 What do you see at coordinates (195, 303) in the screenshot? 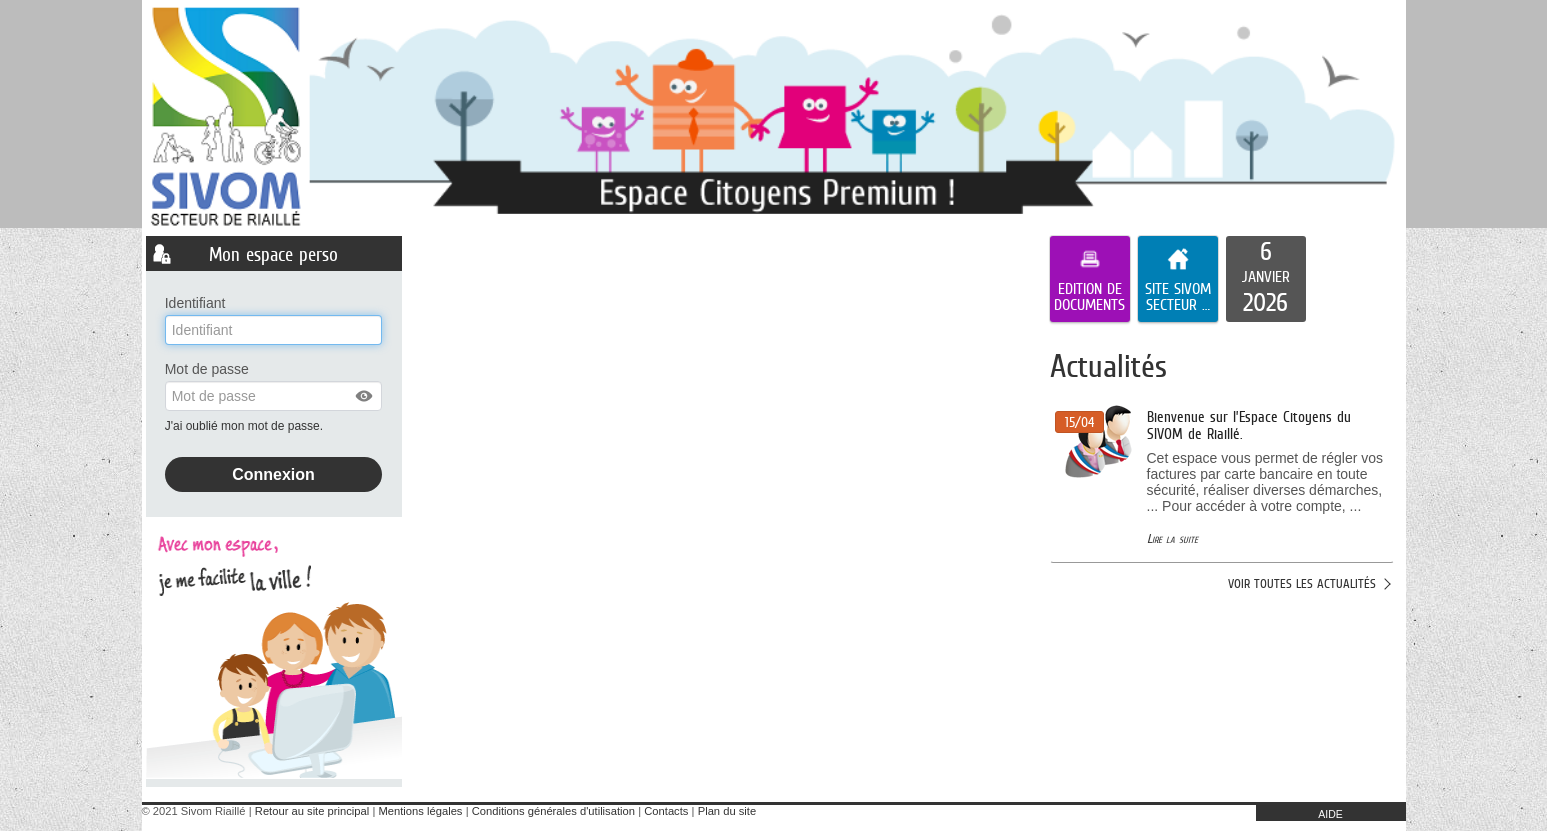
I see `Identifiant` at bounding box center [195, 303].